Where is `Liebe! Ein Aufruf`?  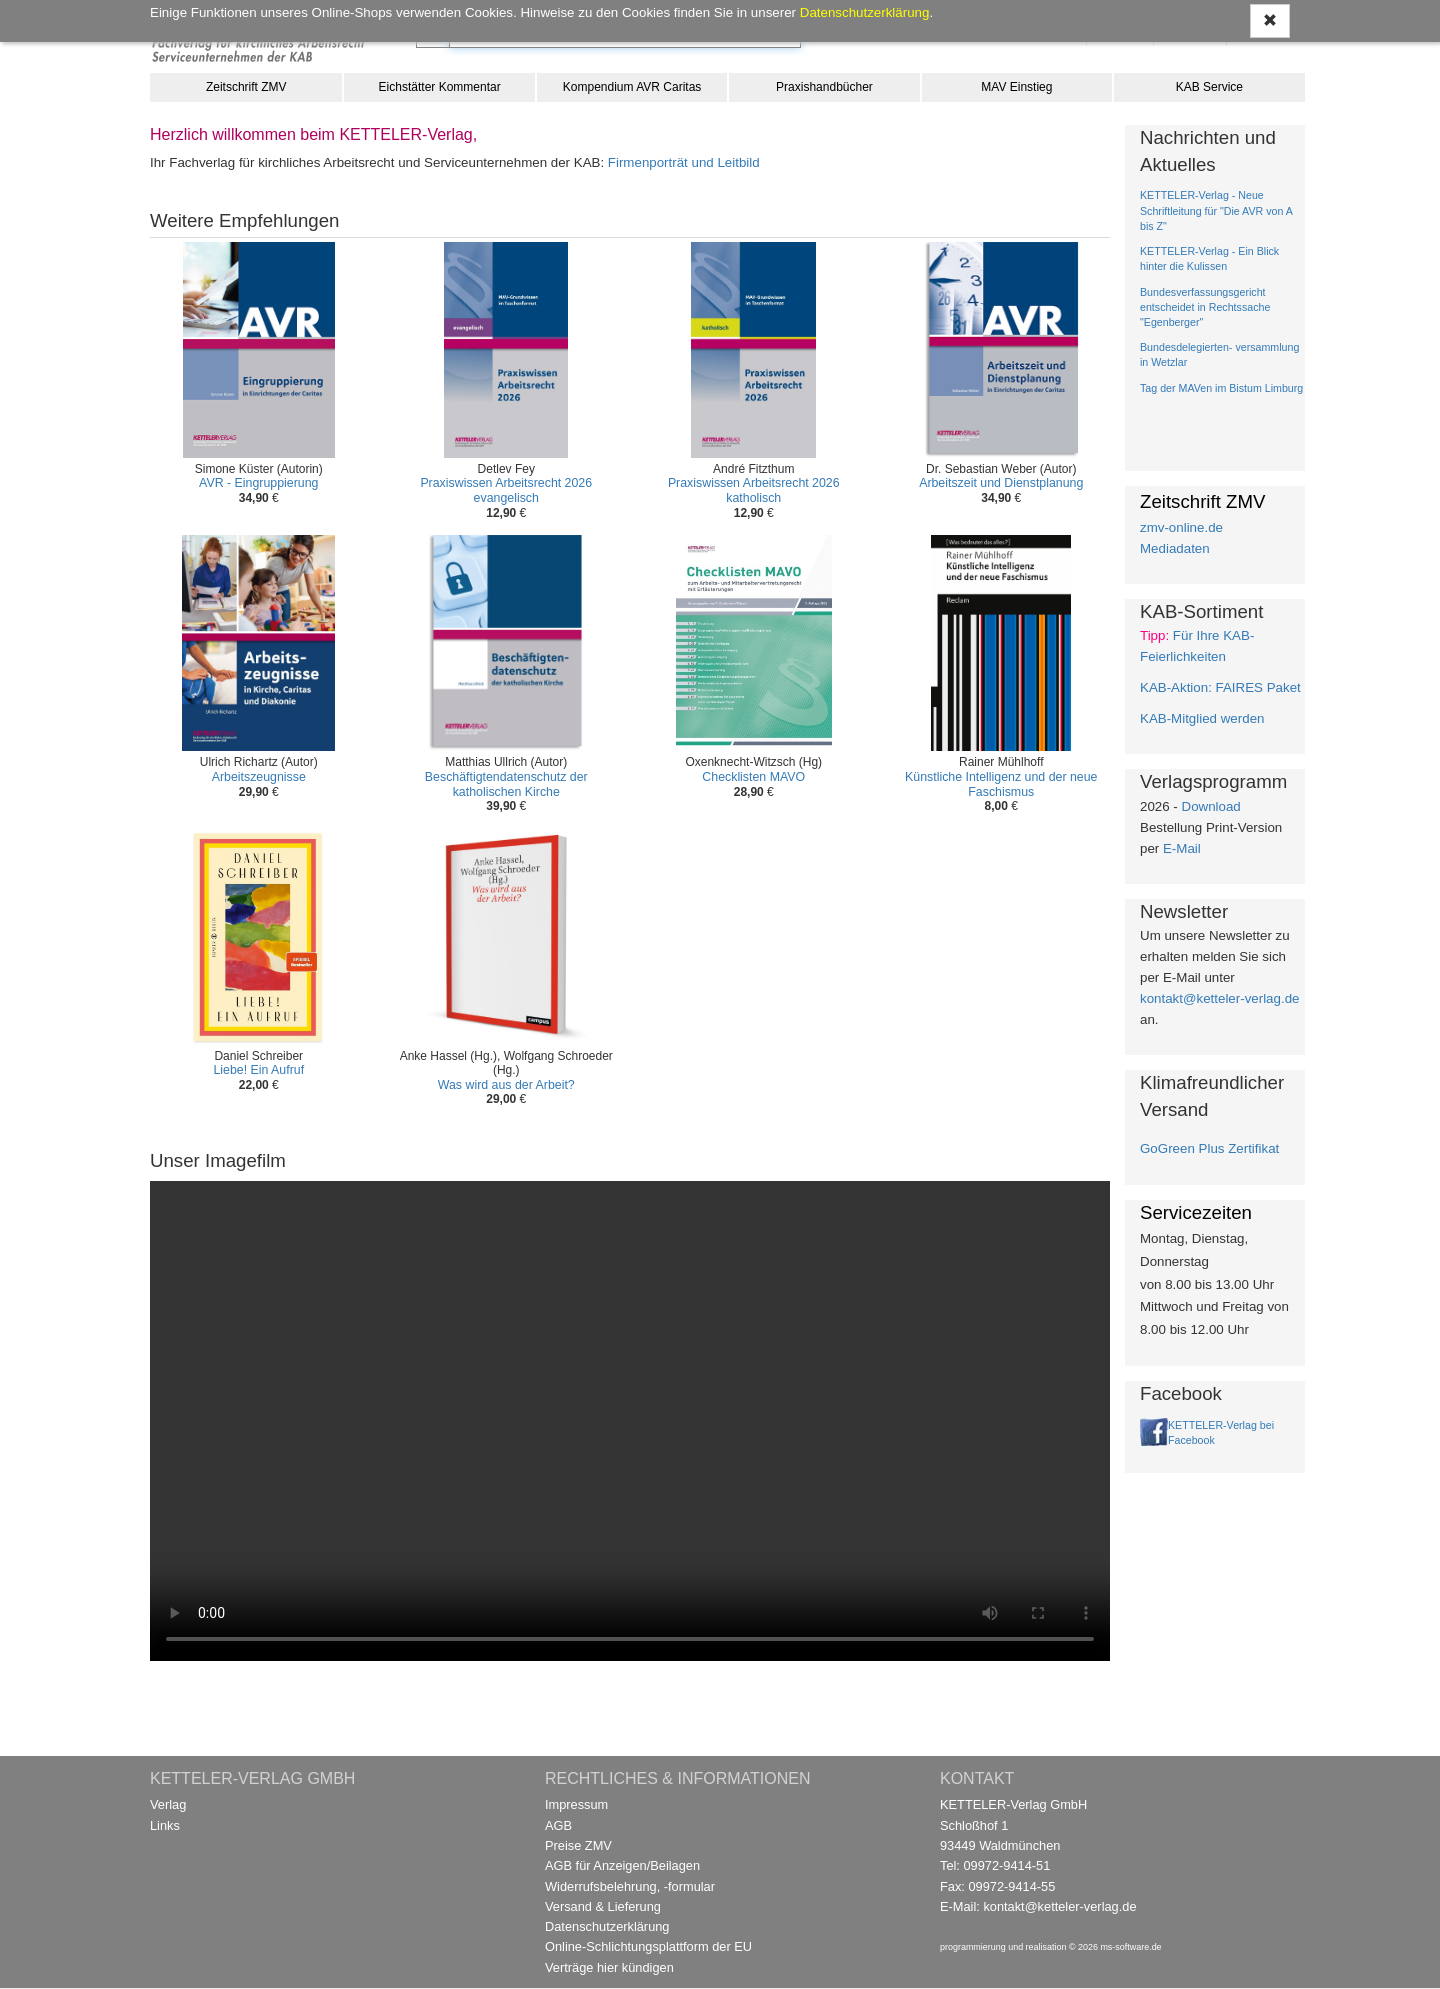
Liebe! Ein Aufruf is located at coordinates (258, 1070).